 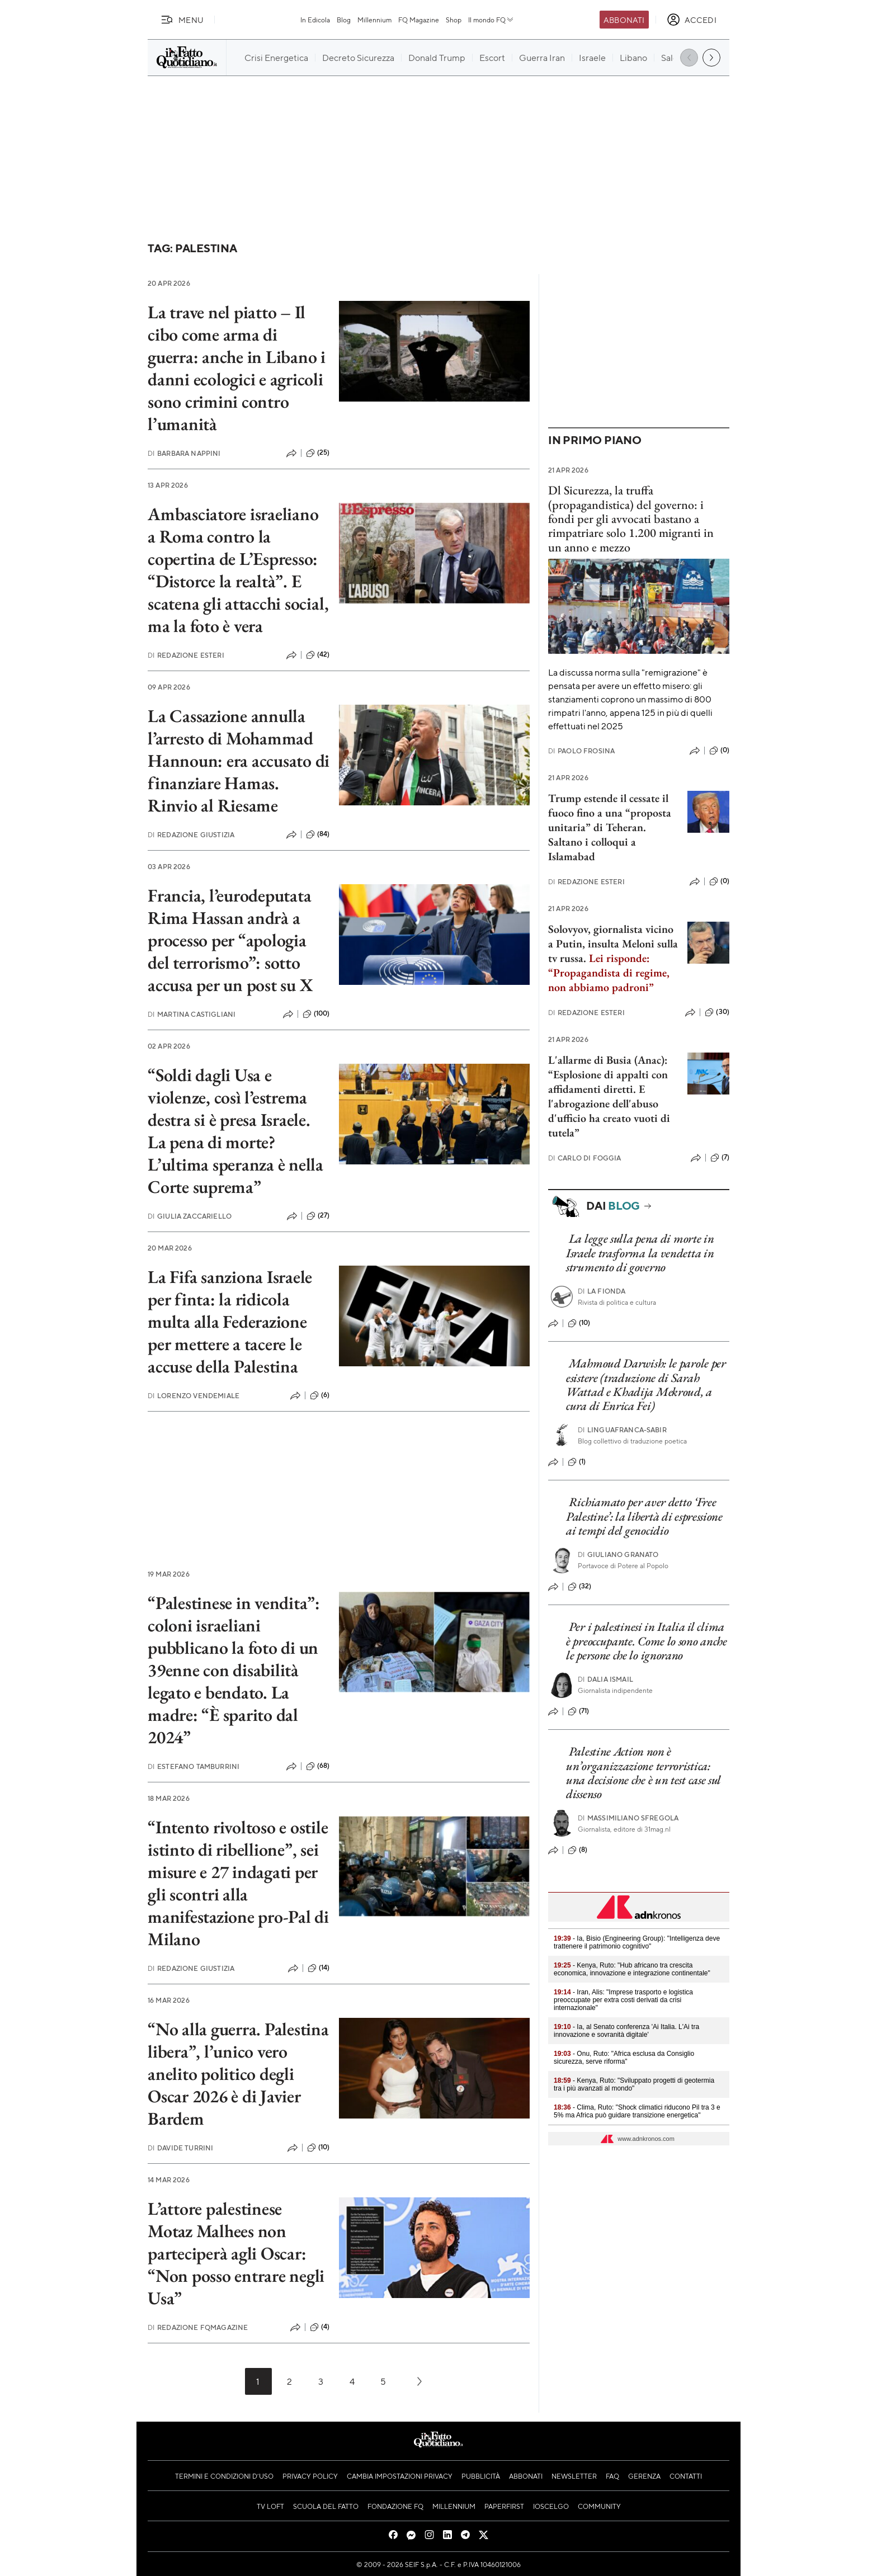 What do you see at coordinates (453, 19) in the screenshot?
I see `Shop` at bounding box center [453, 19].